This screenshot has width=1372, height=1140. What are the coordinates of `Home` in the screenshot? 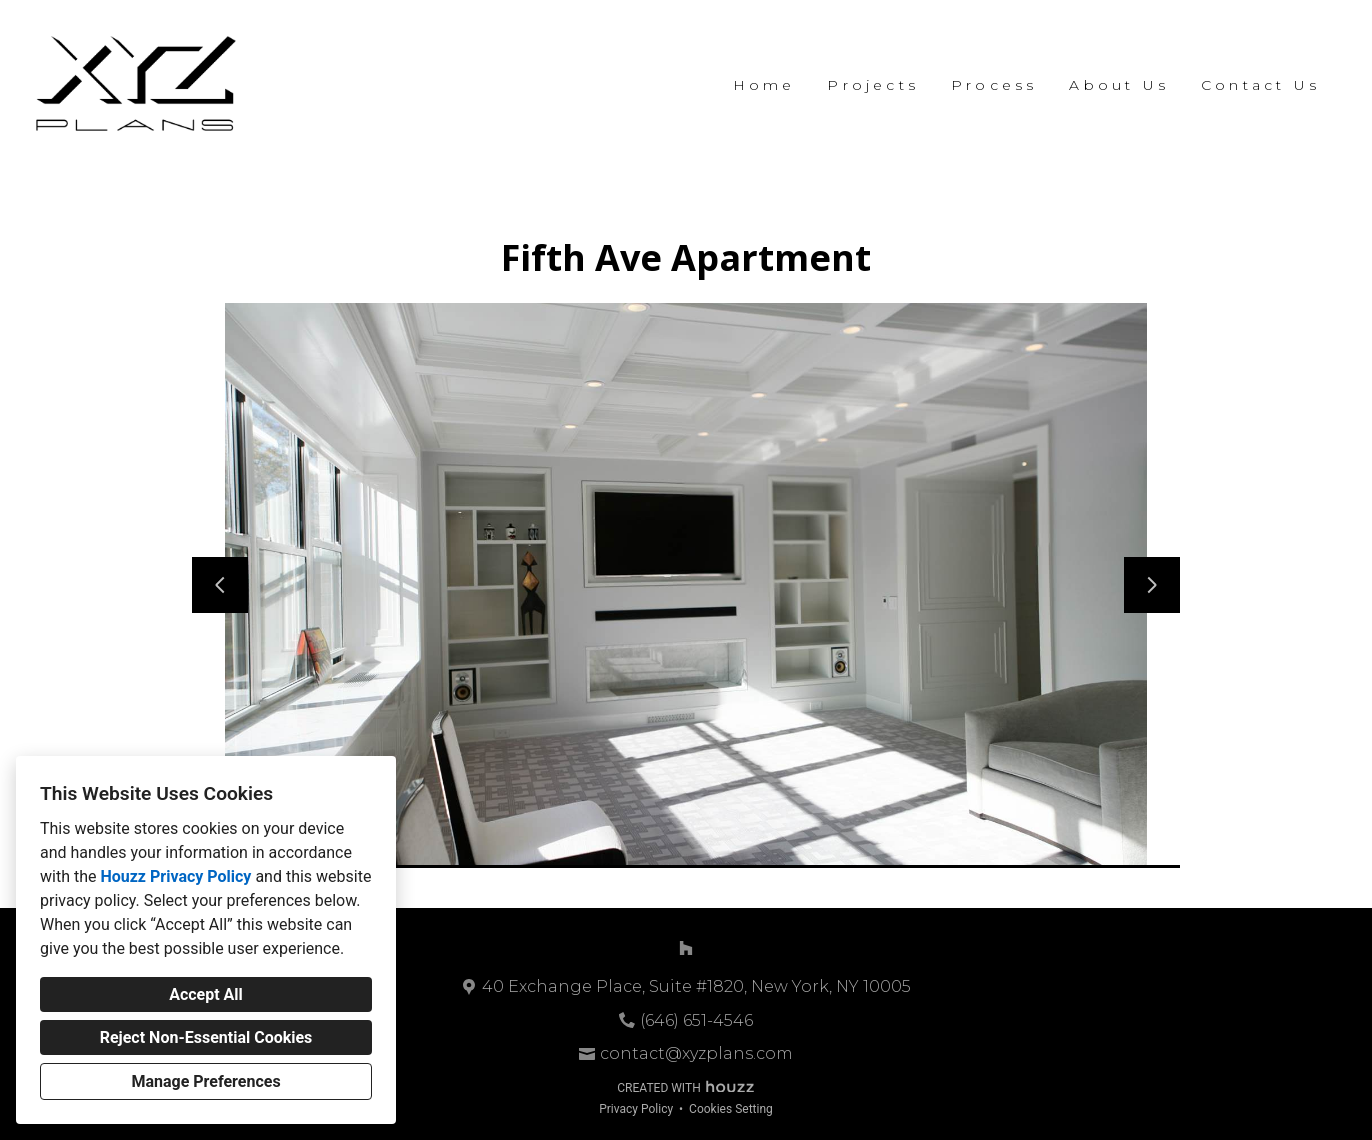 It's located at (764, 85).